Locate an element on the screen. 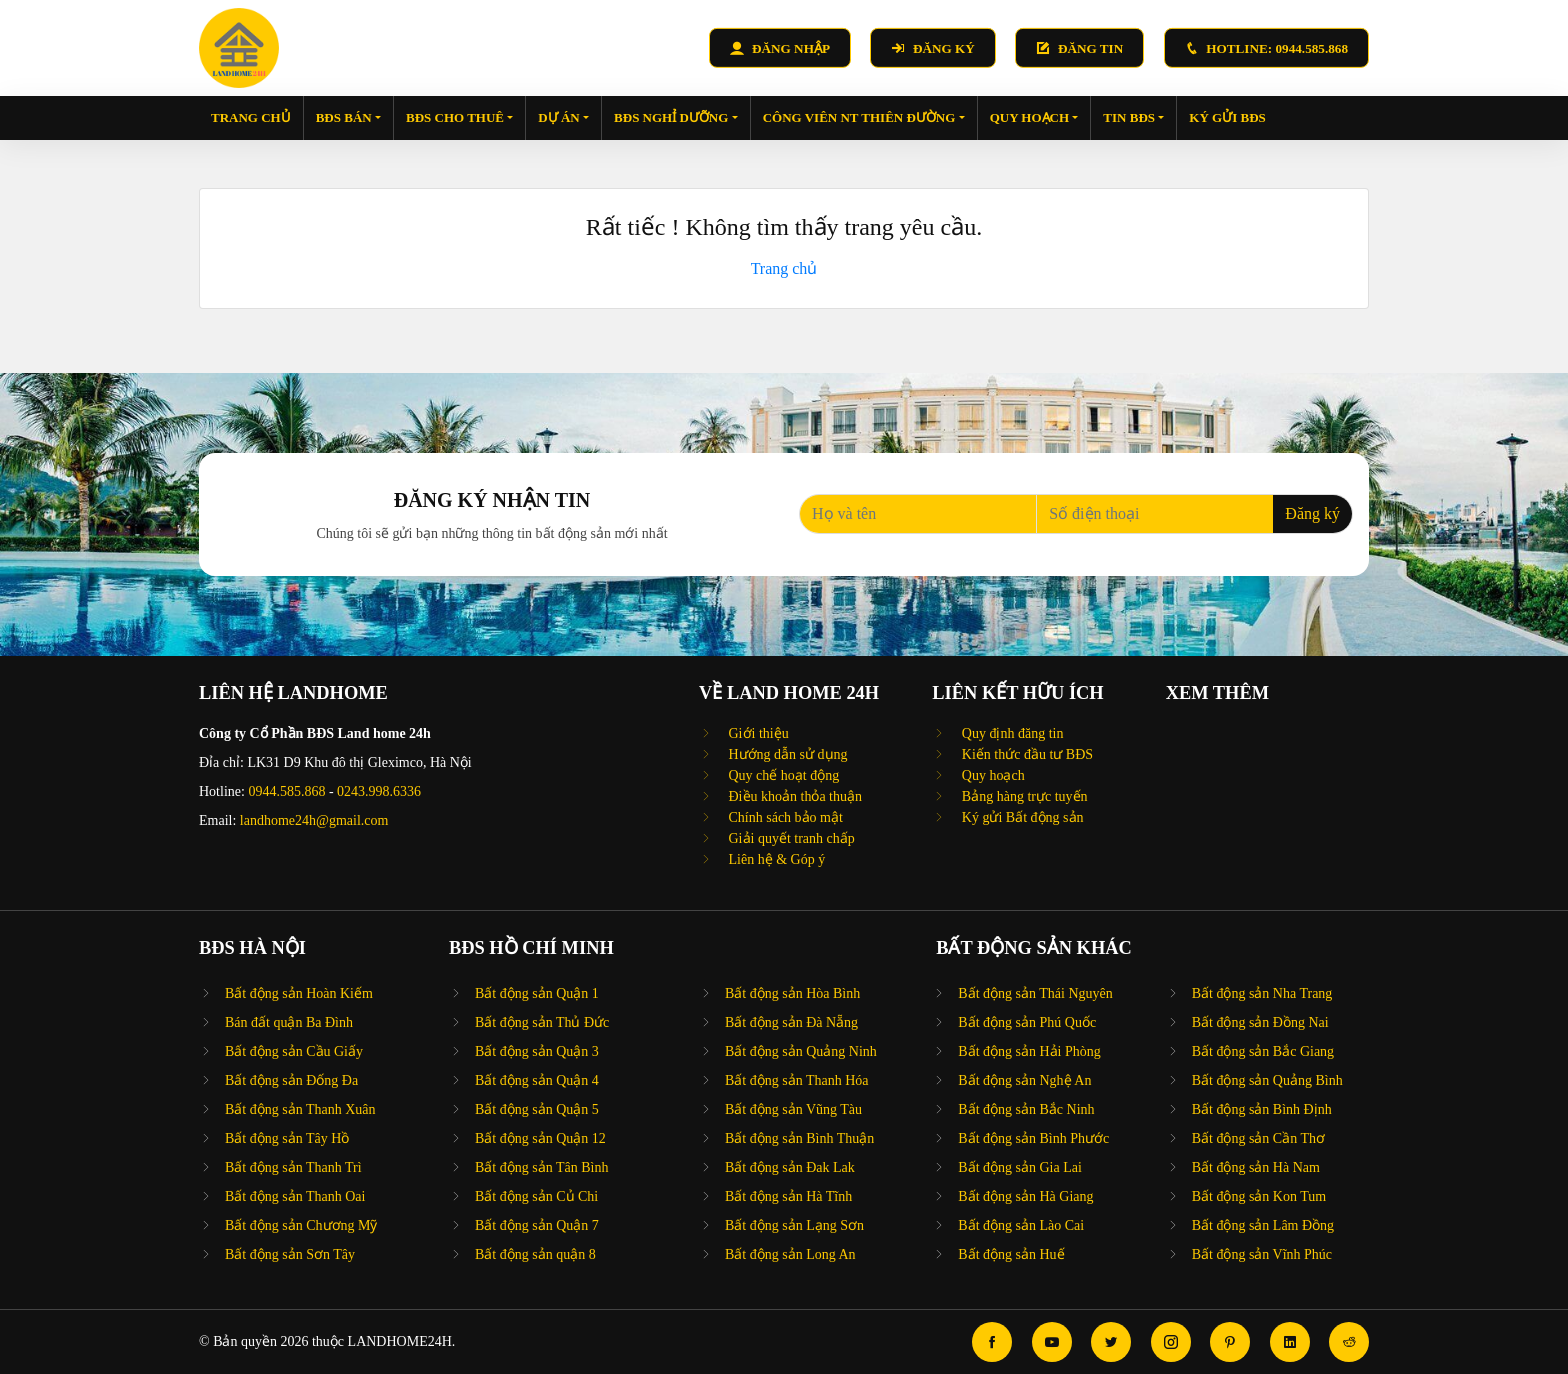 The width and height of the screenshot is (1568, 1374). Chính sách bảo mật is located at coordinates (784, 817).